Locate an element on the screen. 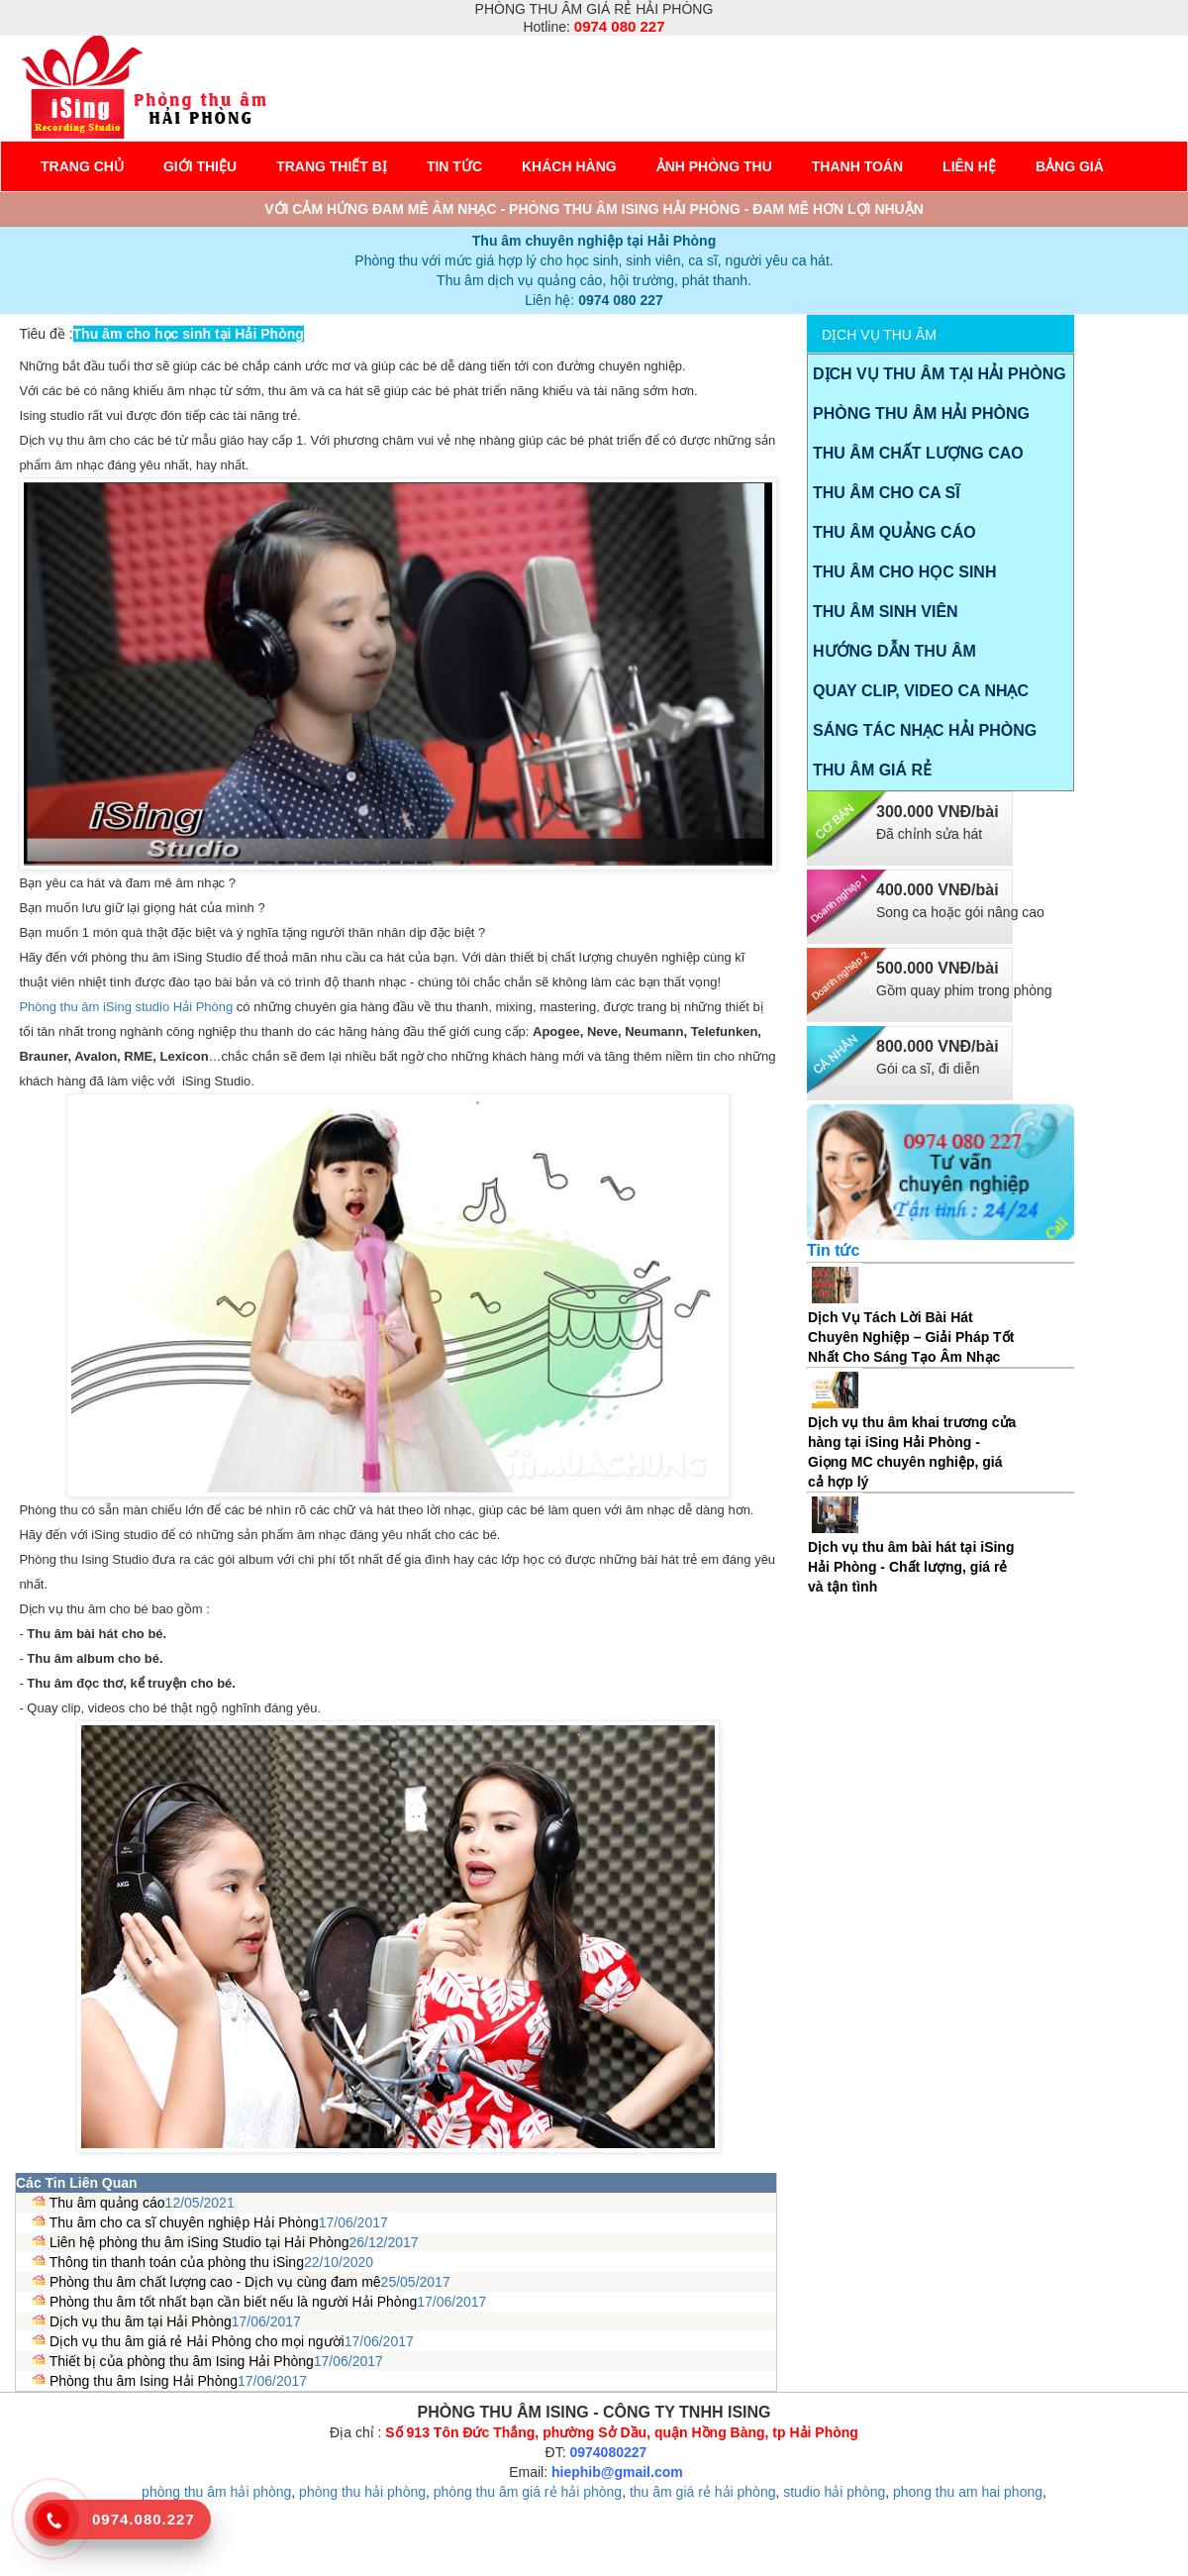 This screenshot has height=2576, width=1188. Thu âm sinh viên is located at coordinates (885, 611).